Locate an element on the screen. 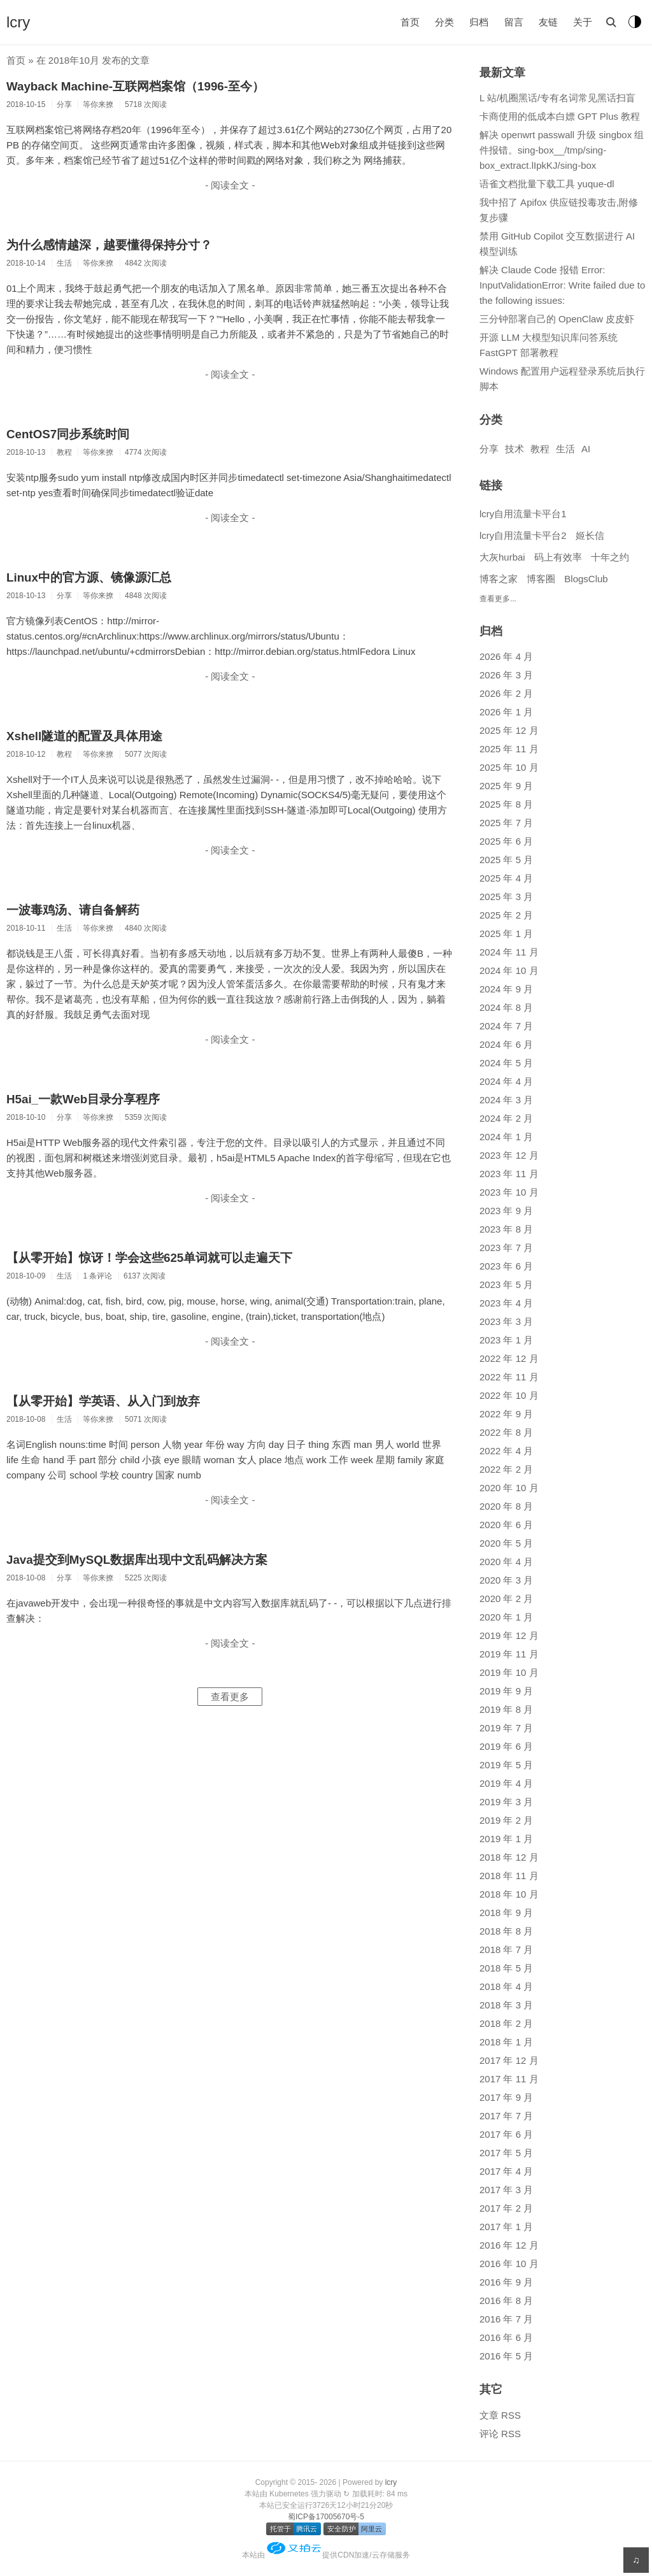 The image size is (652, 2576). 2024 年 7 月 is located at coordinates (506, 1025).